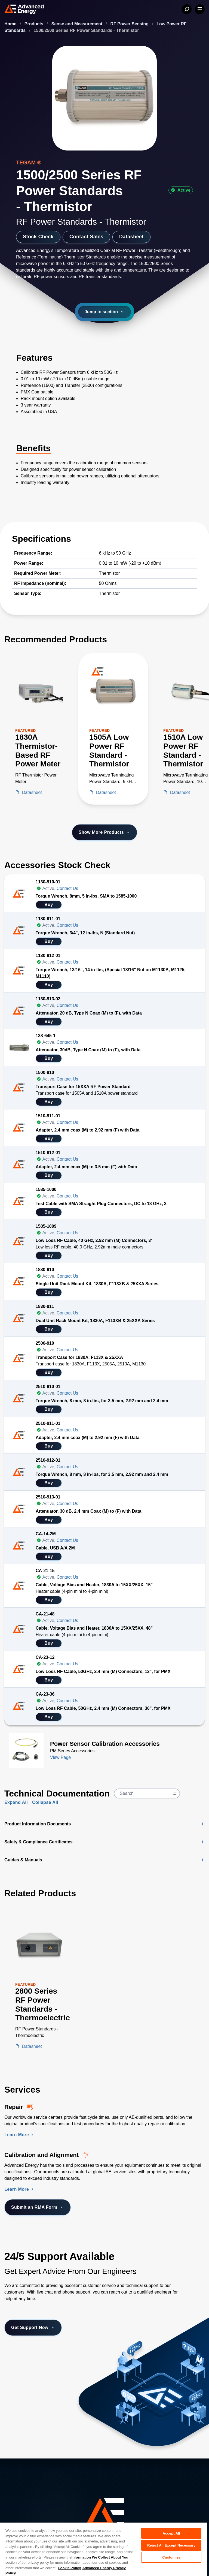 This screenshot has height=2576, width=209. Describe the element at coordinates (45, 1072) in the screenshot. I see `1500-910` at that location.